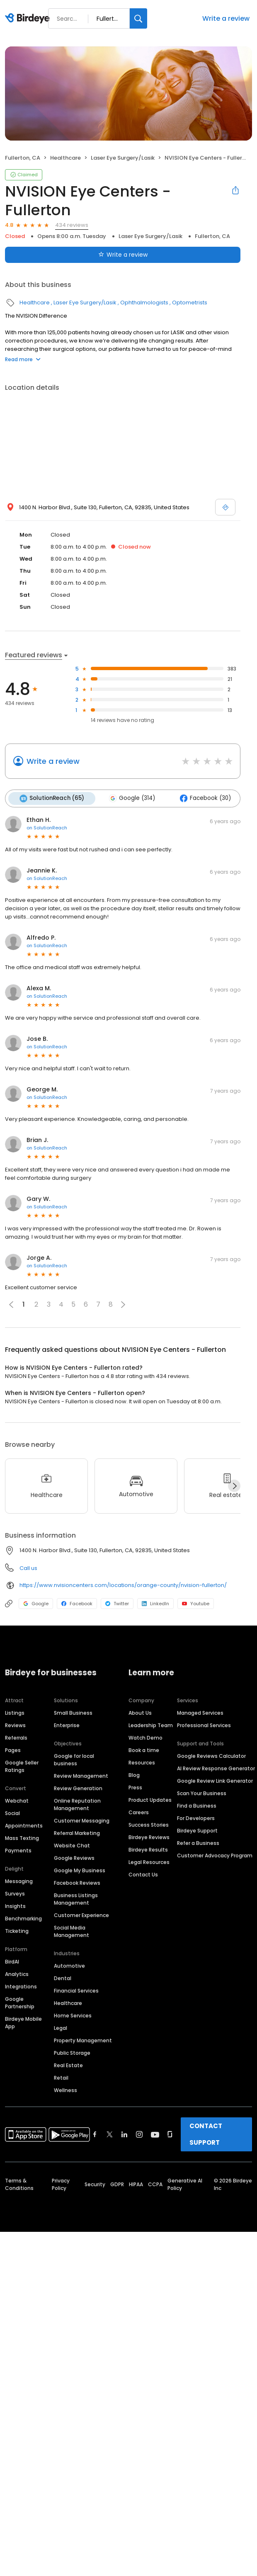 Image resolution: width=257 pixels, height=2576 pixels. Describe the element at coordinates (198, 1842) in the screenshot. I see `Refer a Business` at that location.